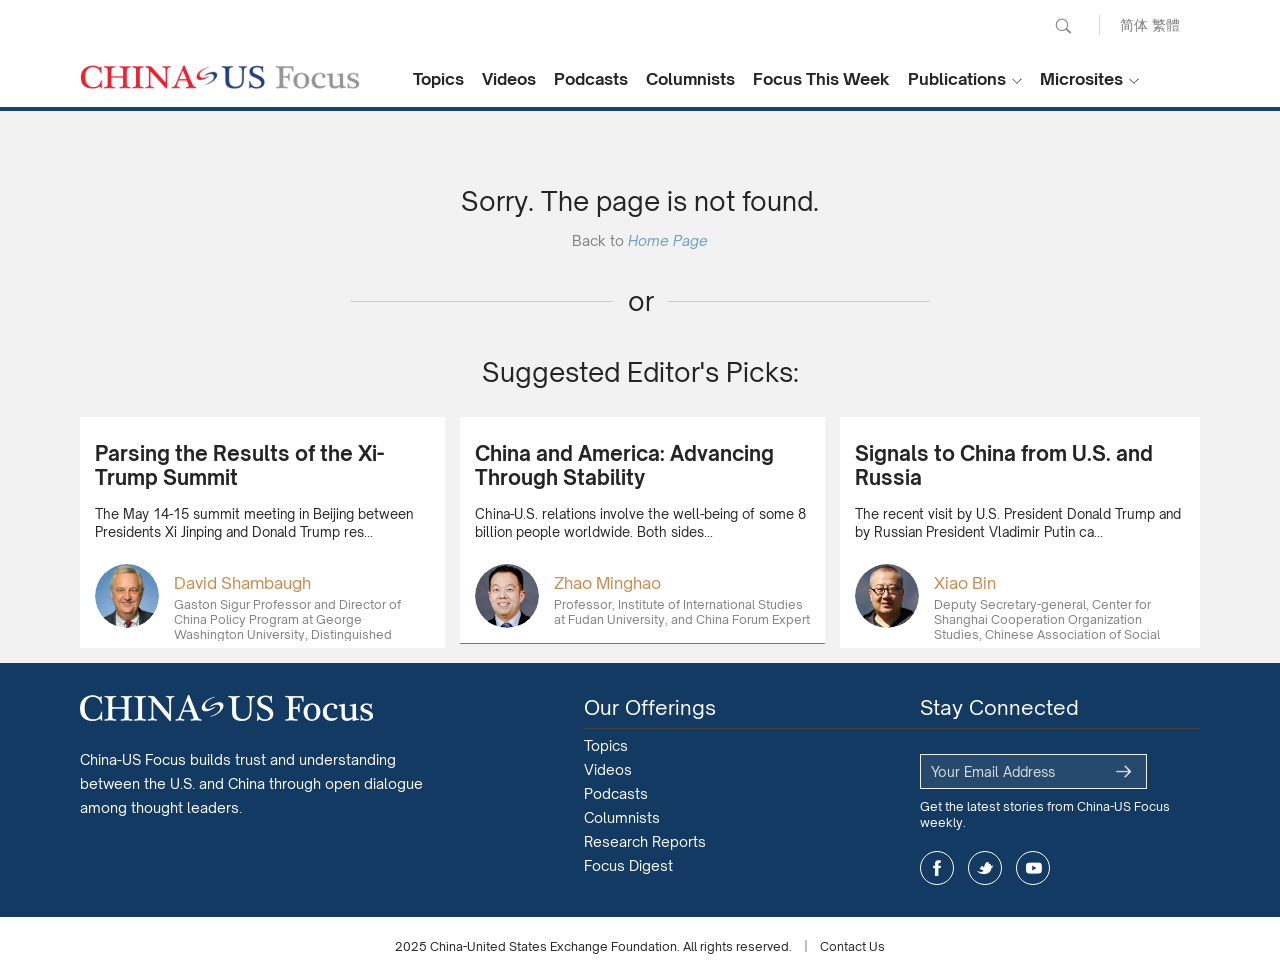 This screenshot has width=1280, height=977. Describe the element at coordinates (852, 946) in the screenshot. I see `Contact Us` at that location.